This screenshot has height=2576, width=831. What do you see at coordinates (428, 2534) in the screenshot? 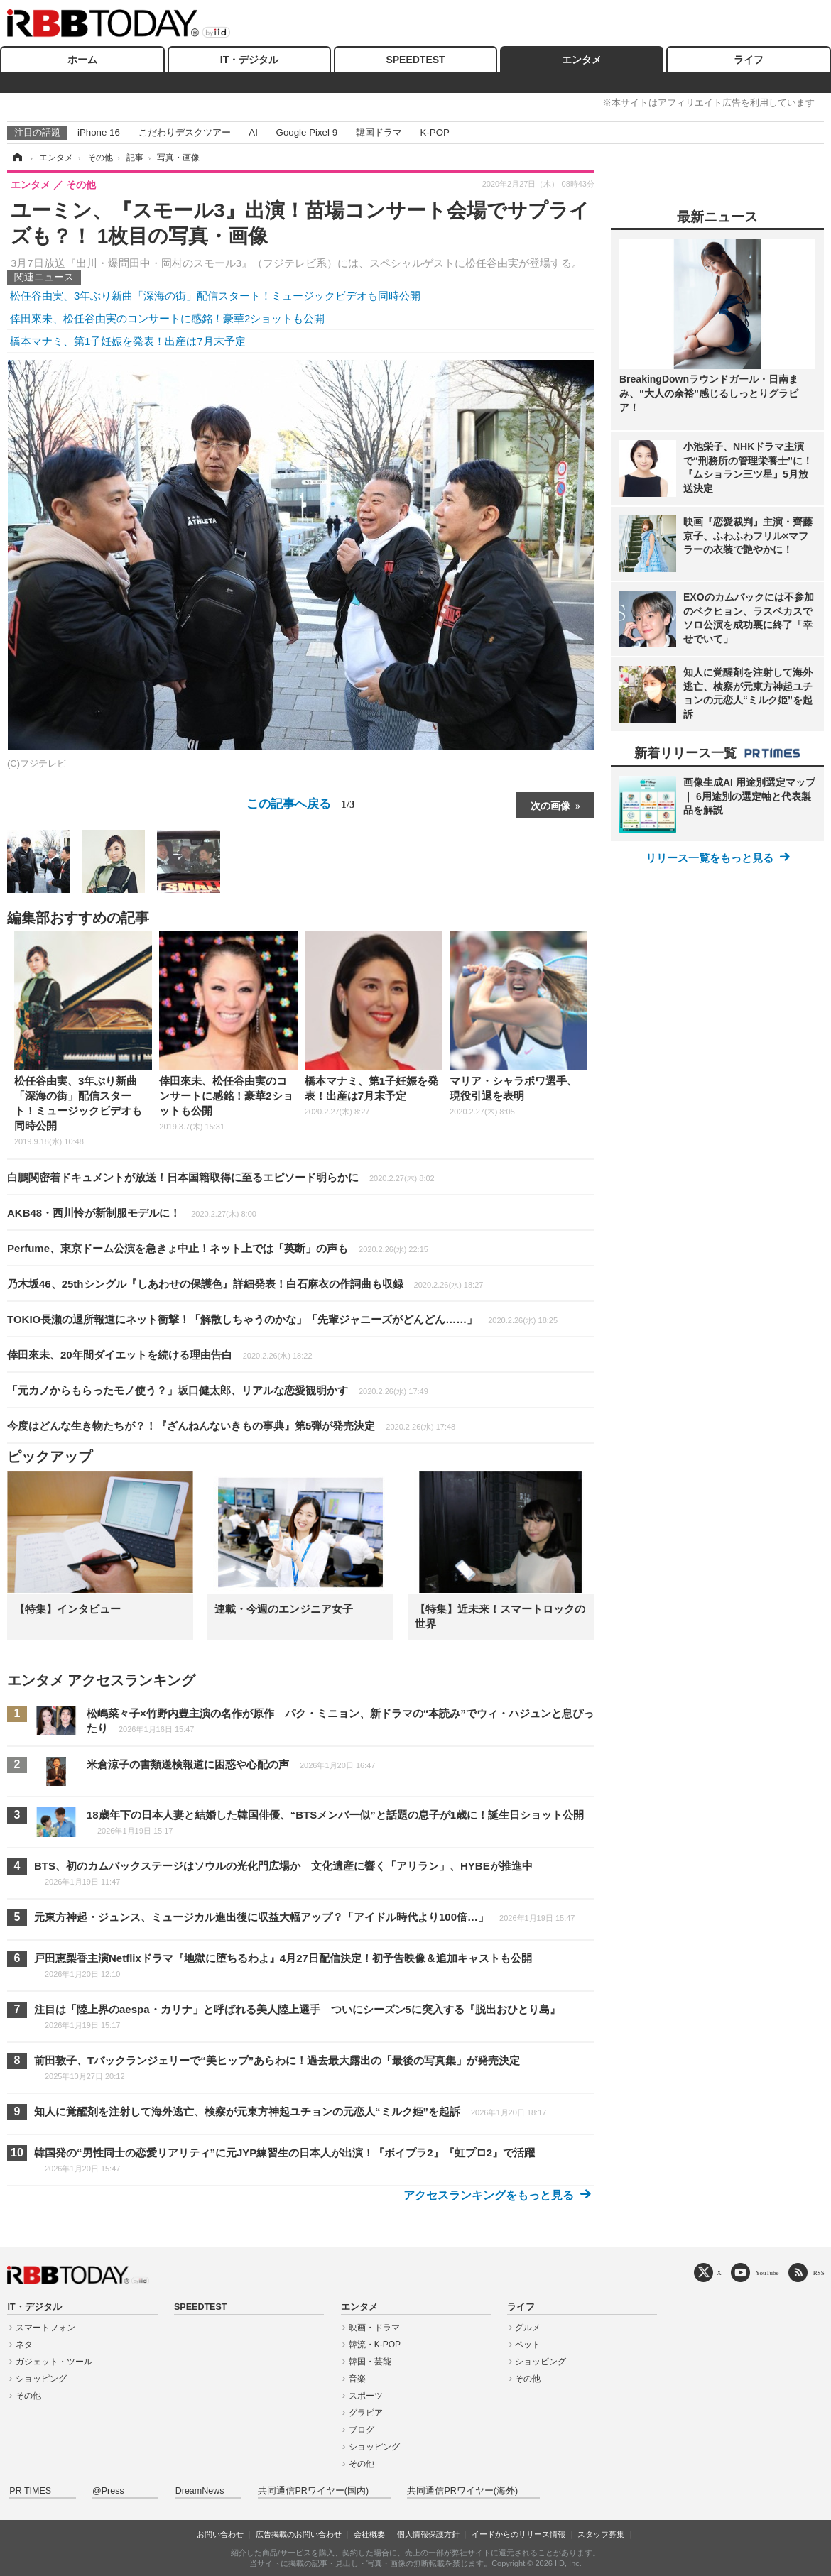
I see `個人情報保護方針` at bounding box center [428, 2534].